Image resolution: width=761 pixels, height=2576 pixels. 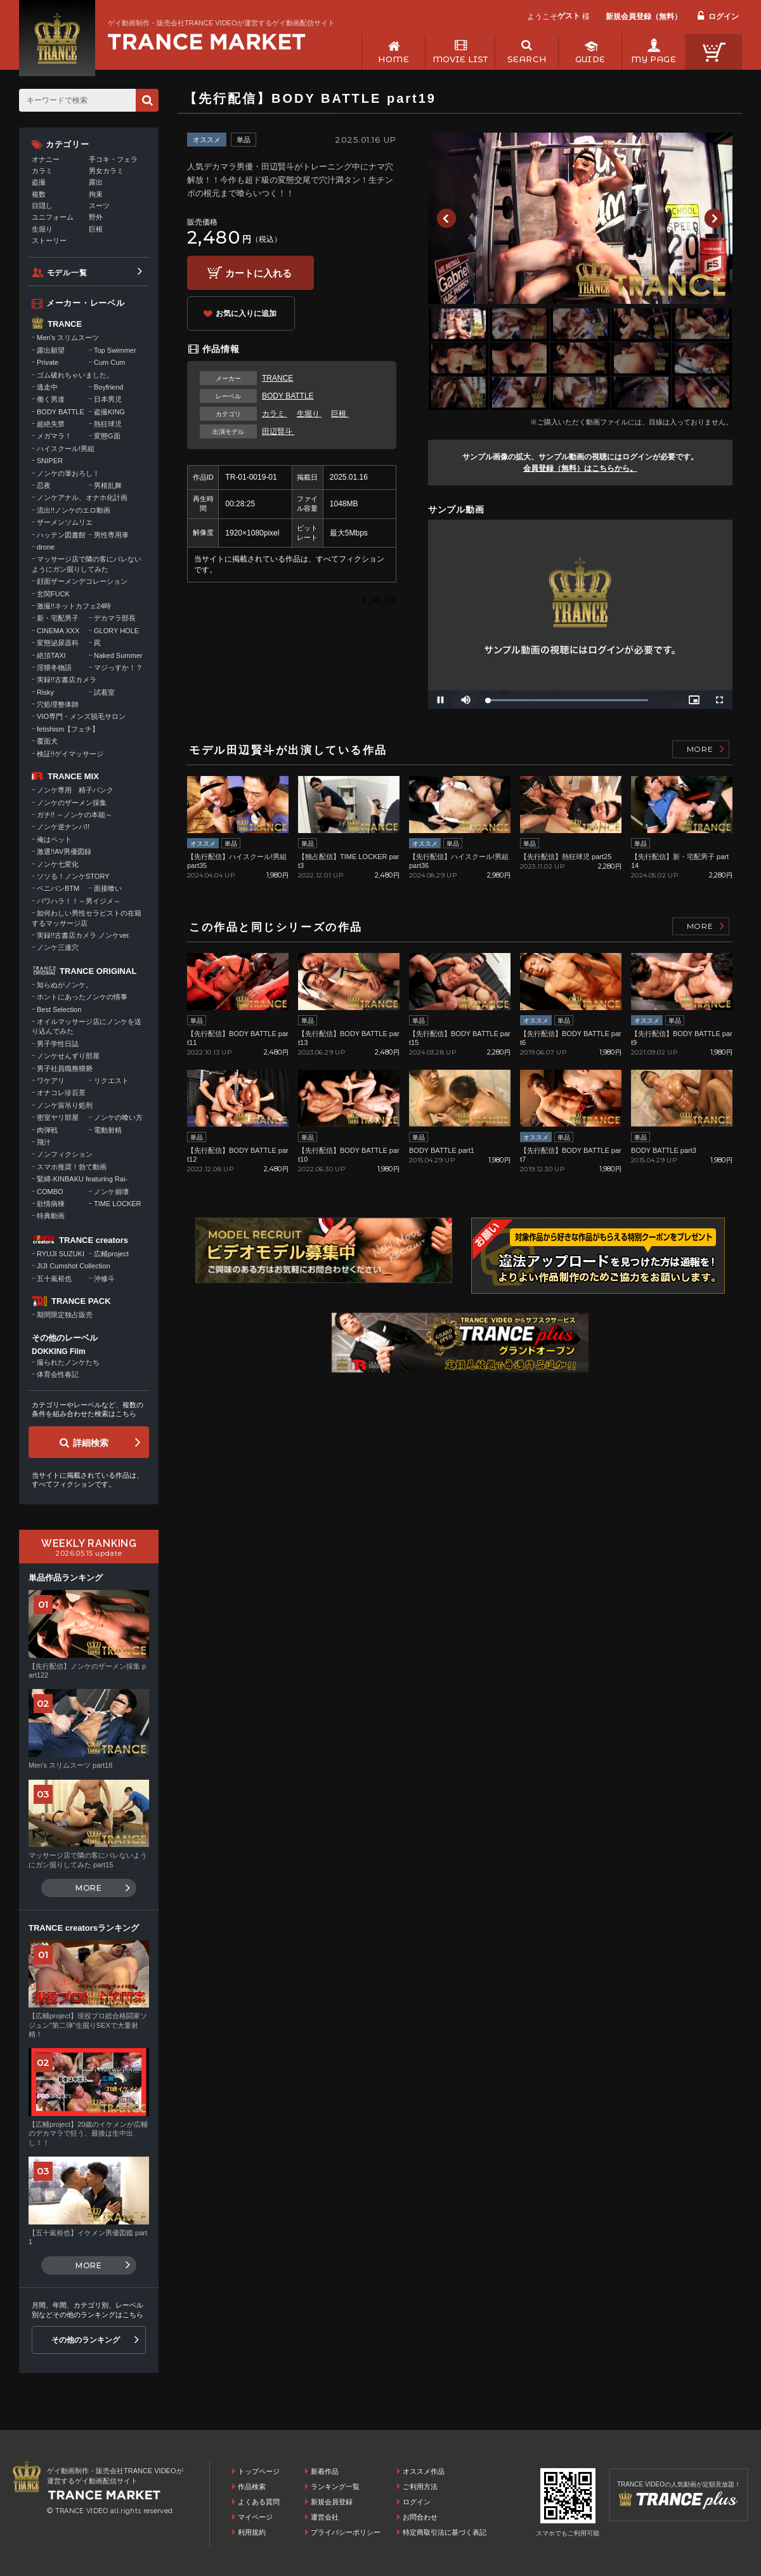 What do you see at coordinates (345, 2532) in the screenshot?
I see `プライバシーポリシー` at bounding box center [345, 2532].